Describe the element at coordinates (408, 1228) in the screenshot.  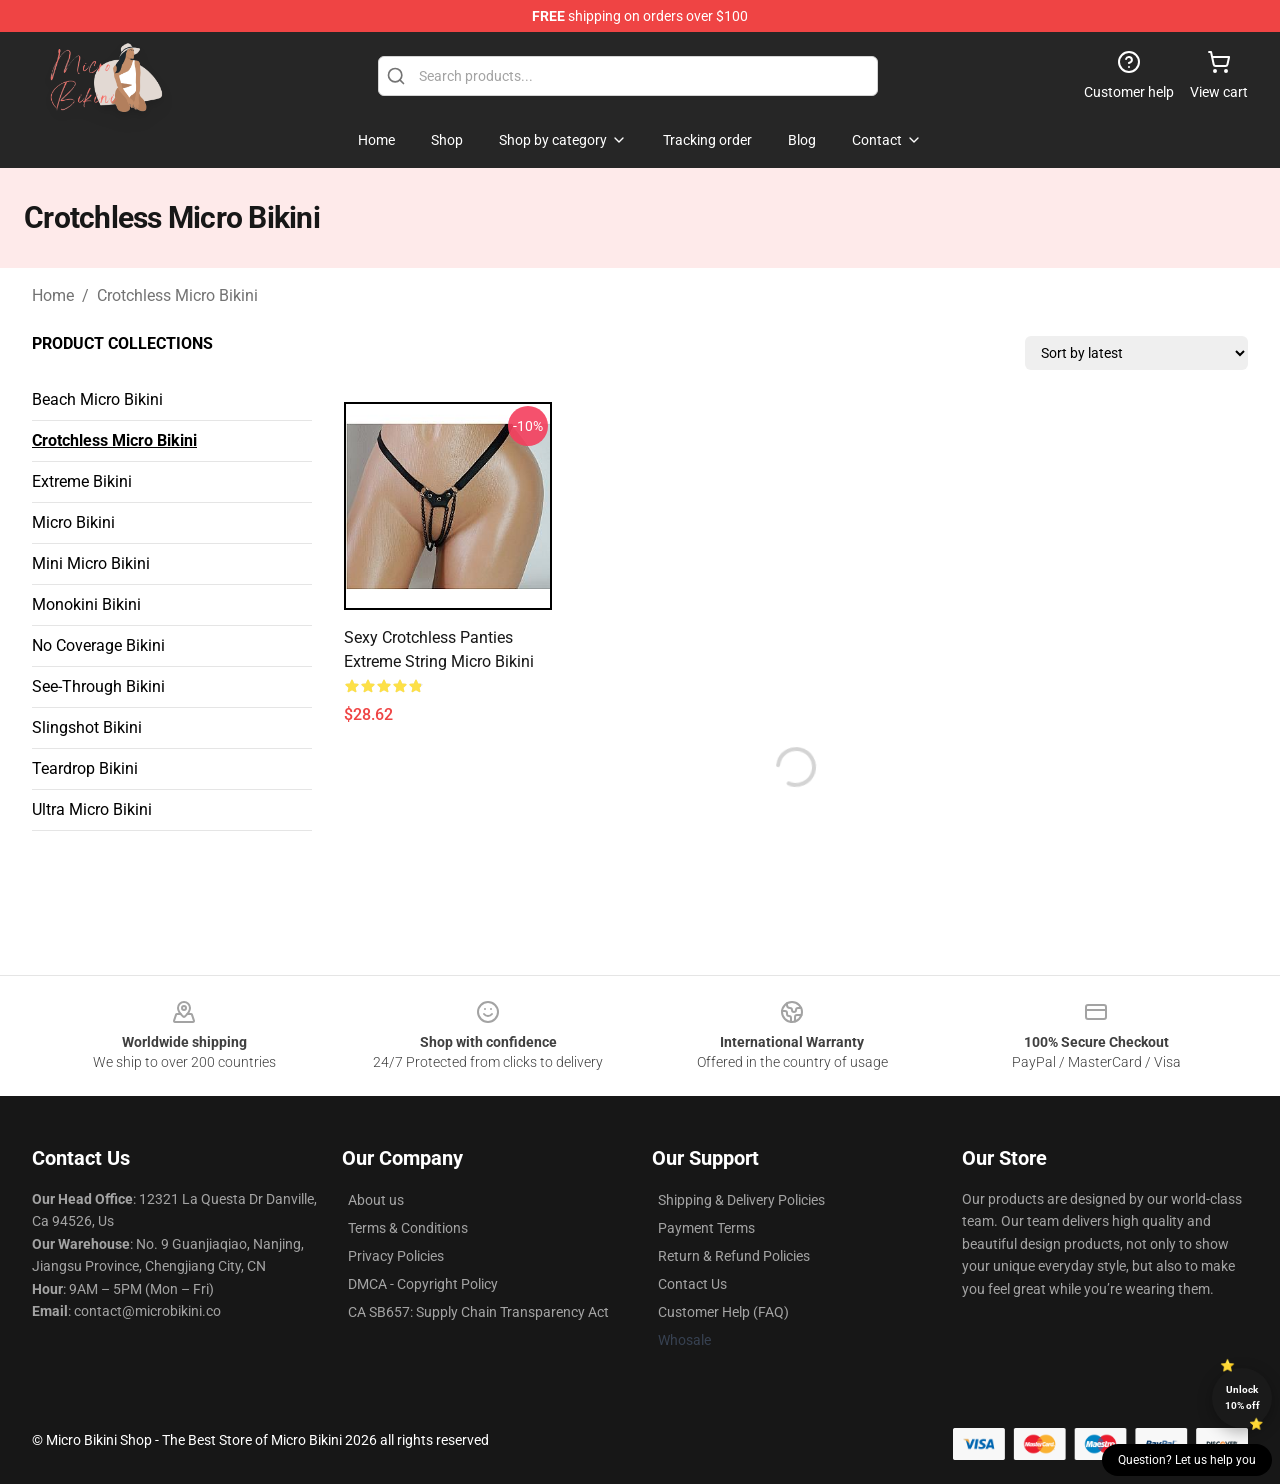
I see `Terms & Conditions` at that location.